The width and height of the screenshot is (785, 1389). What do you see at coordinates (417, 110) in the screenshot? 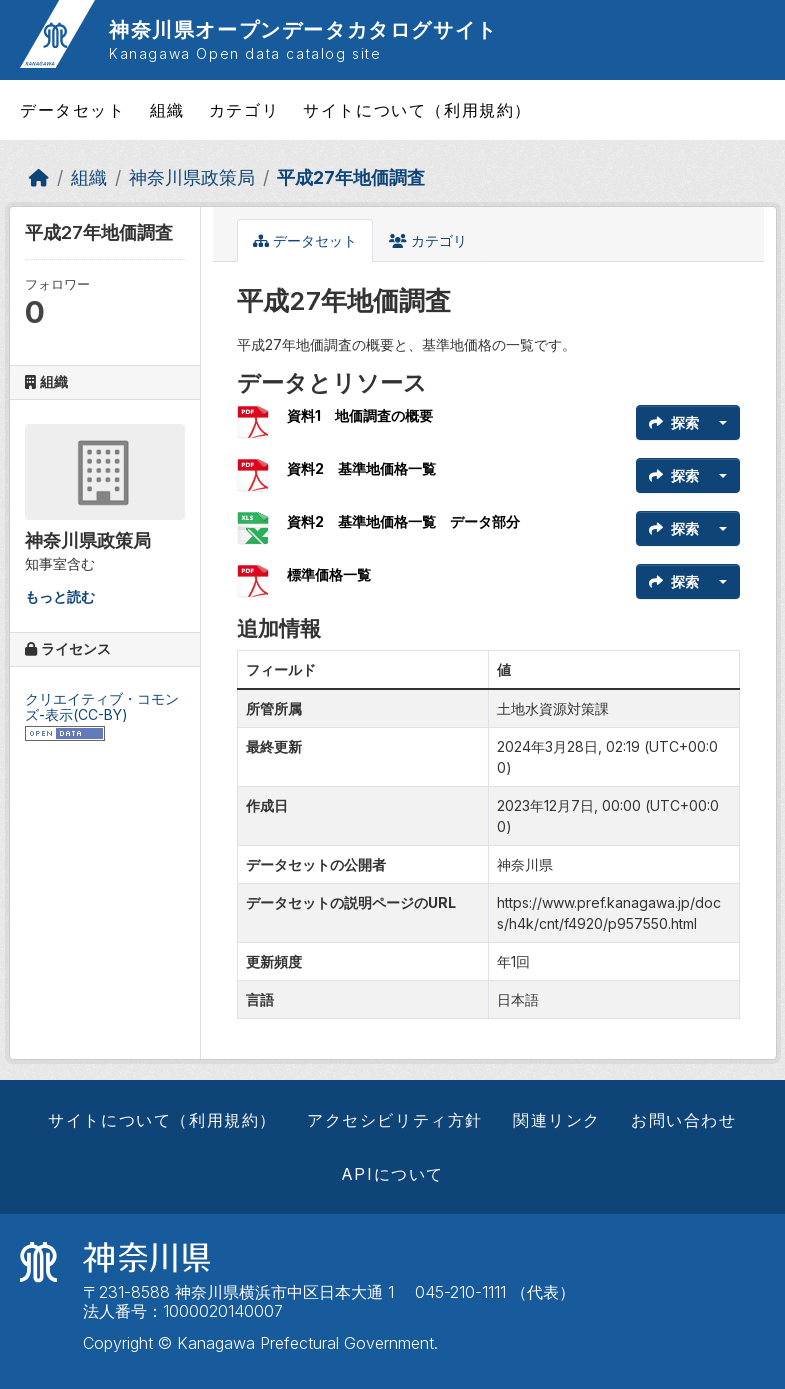
I see `サイトについて（利用規約）` at bounding box center [417, 110].